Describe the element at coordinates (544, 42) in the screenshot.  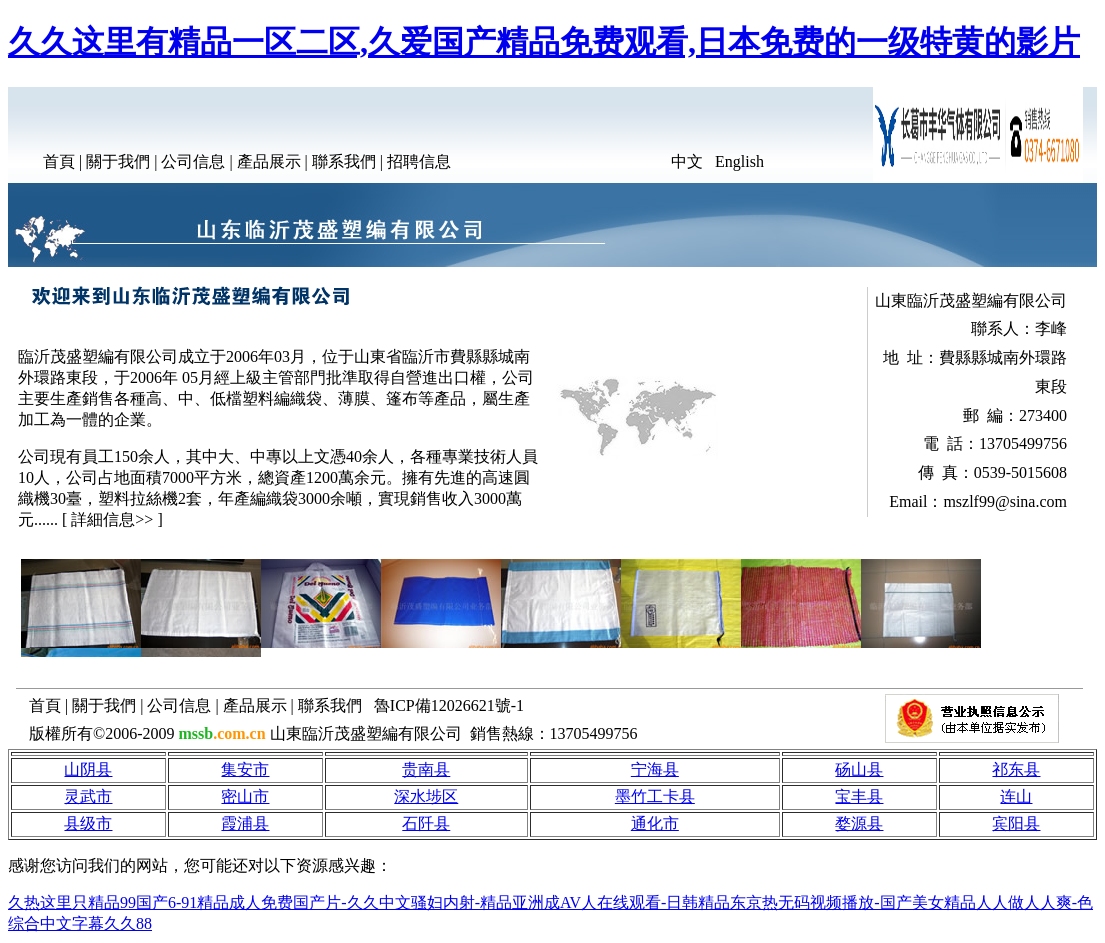
I see `久久这里有精品一区二区,久爱国产精品免费观看,日本免费的一级特黄的影片` at that location.